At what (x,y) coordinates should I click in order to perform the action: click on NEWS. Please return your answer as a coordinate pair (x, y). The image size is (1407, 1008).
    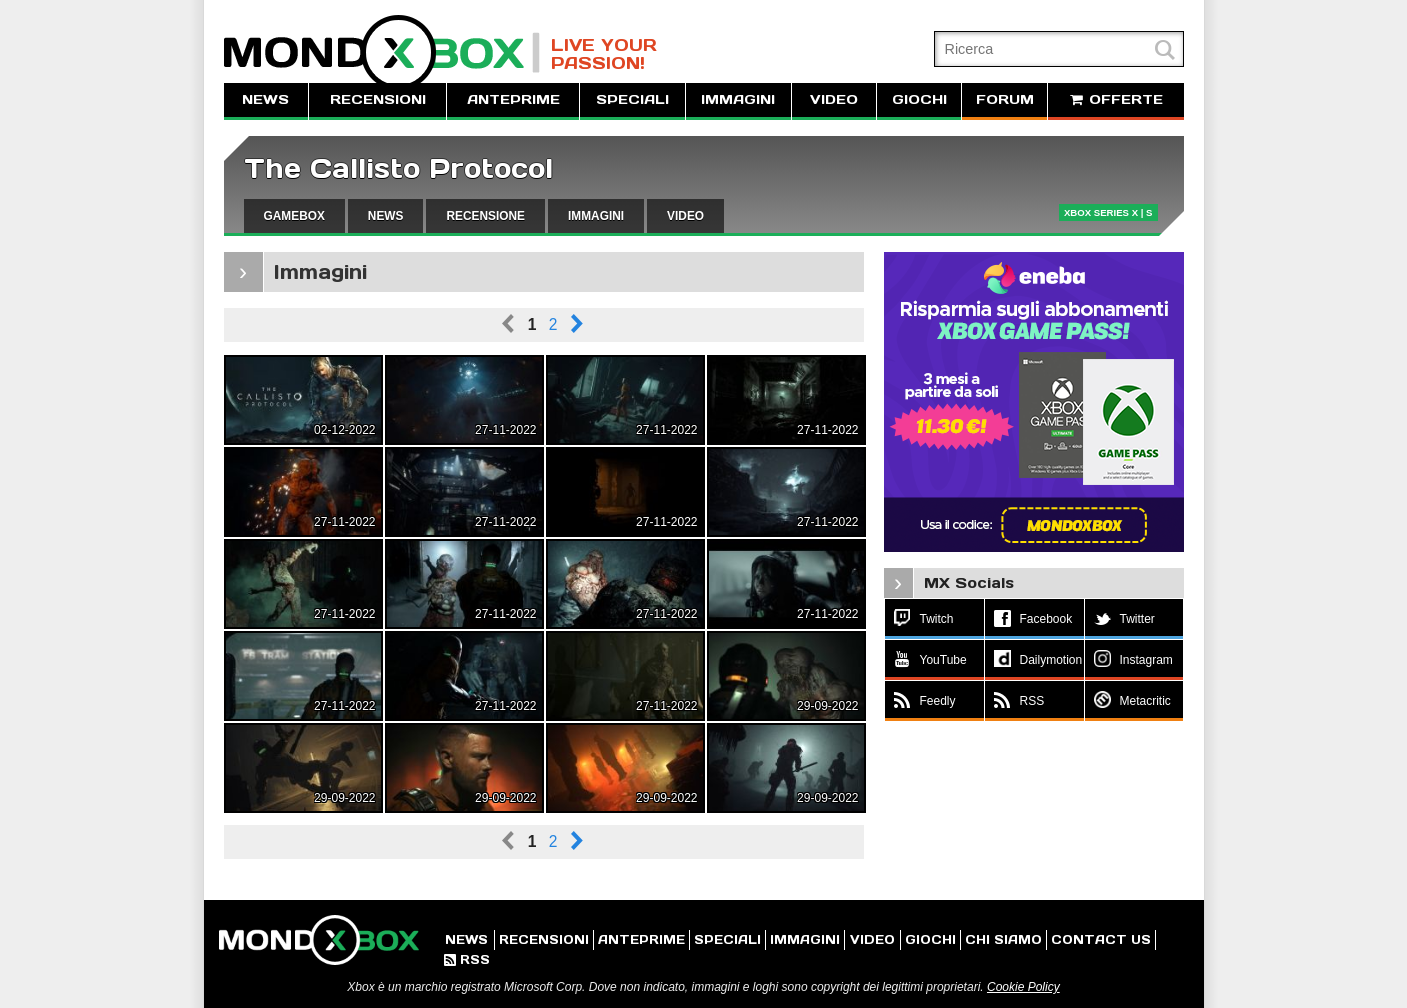
    Looking at the image, I should click on (265, 99).